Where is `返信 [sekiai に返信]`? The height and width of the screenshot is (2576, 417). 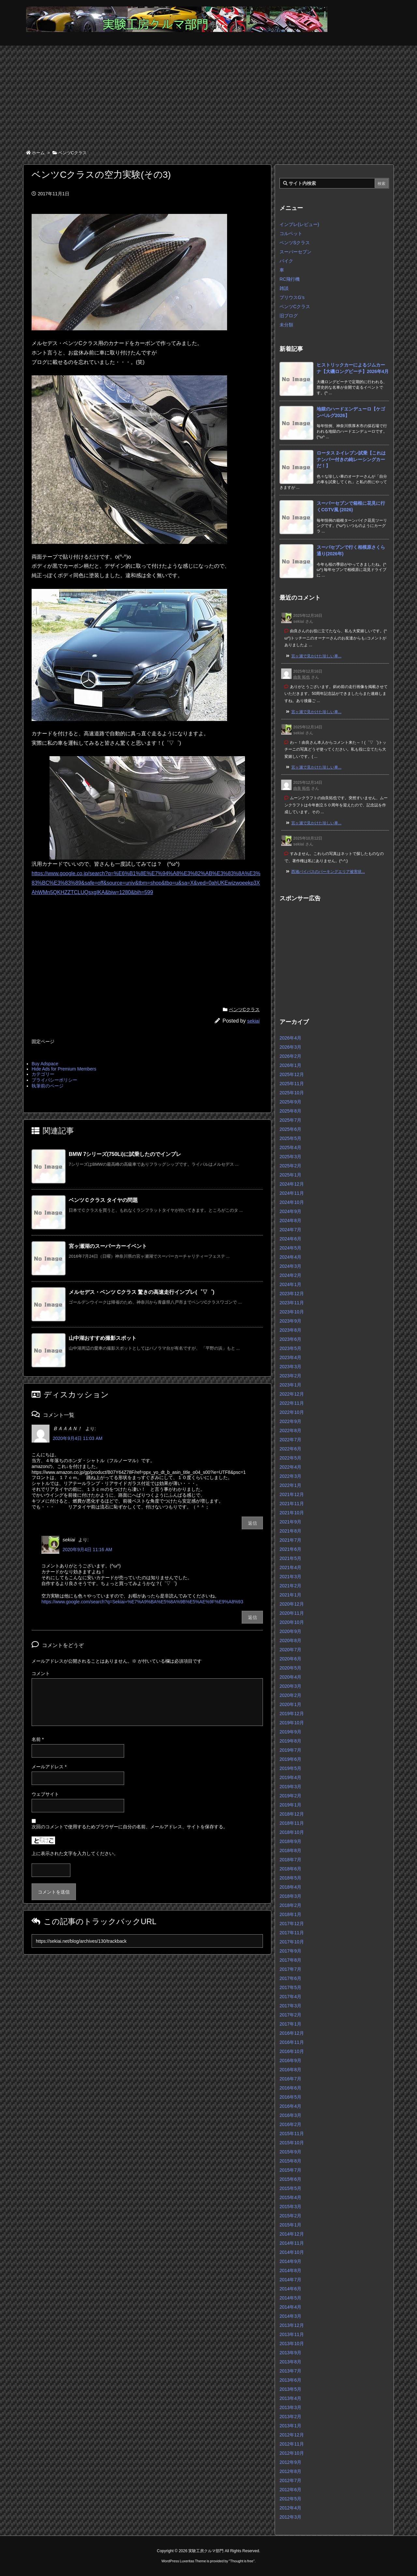 返信 [sekiai に返信] is located at coordinates (252, 1617).